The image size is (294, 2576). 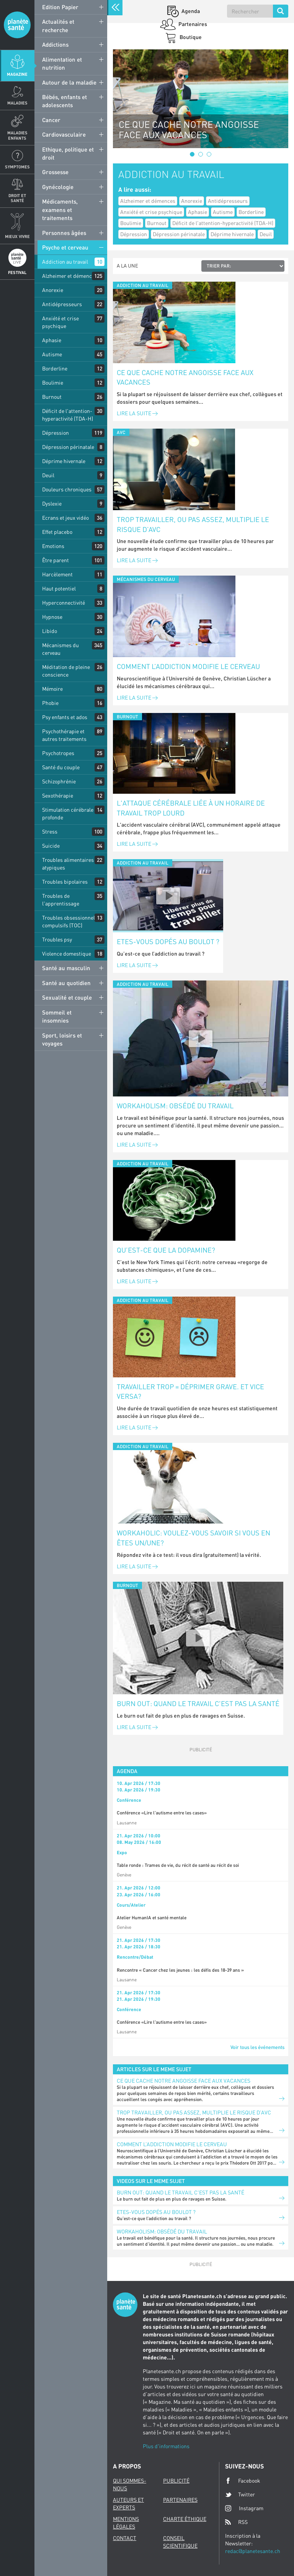 I want to click on Qu’est-ce que la dopamine?, so click(x=166, y=1250).